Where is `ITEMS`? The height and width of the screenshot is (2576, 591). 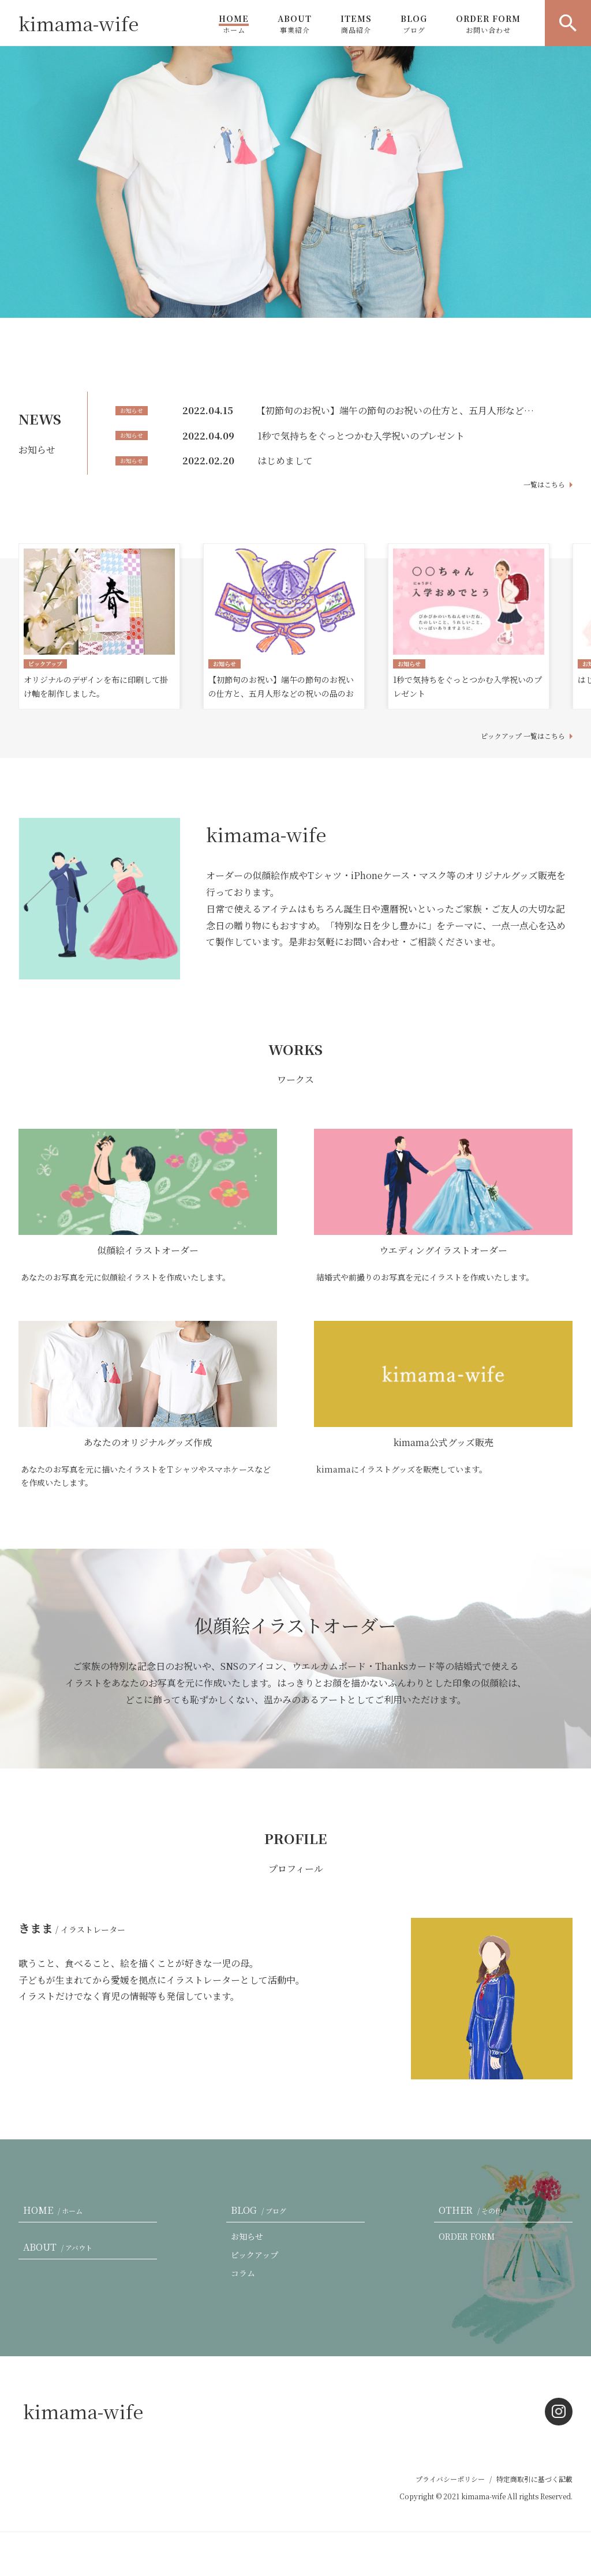
ITEMS is located at coordinates (356, 24).